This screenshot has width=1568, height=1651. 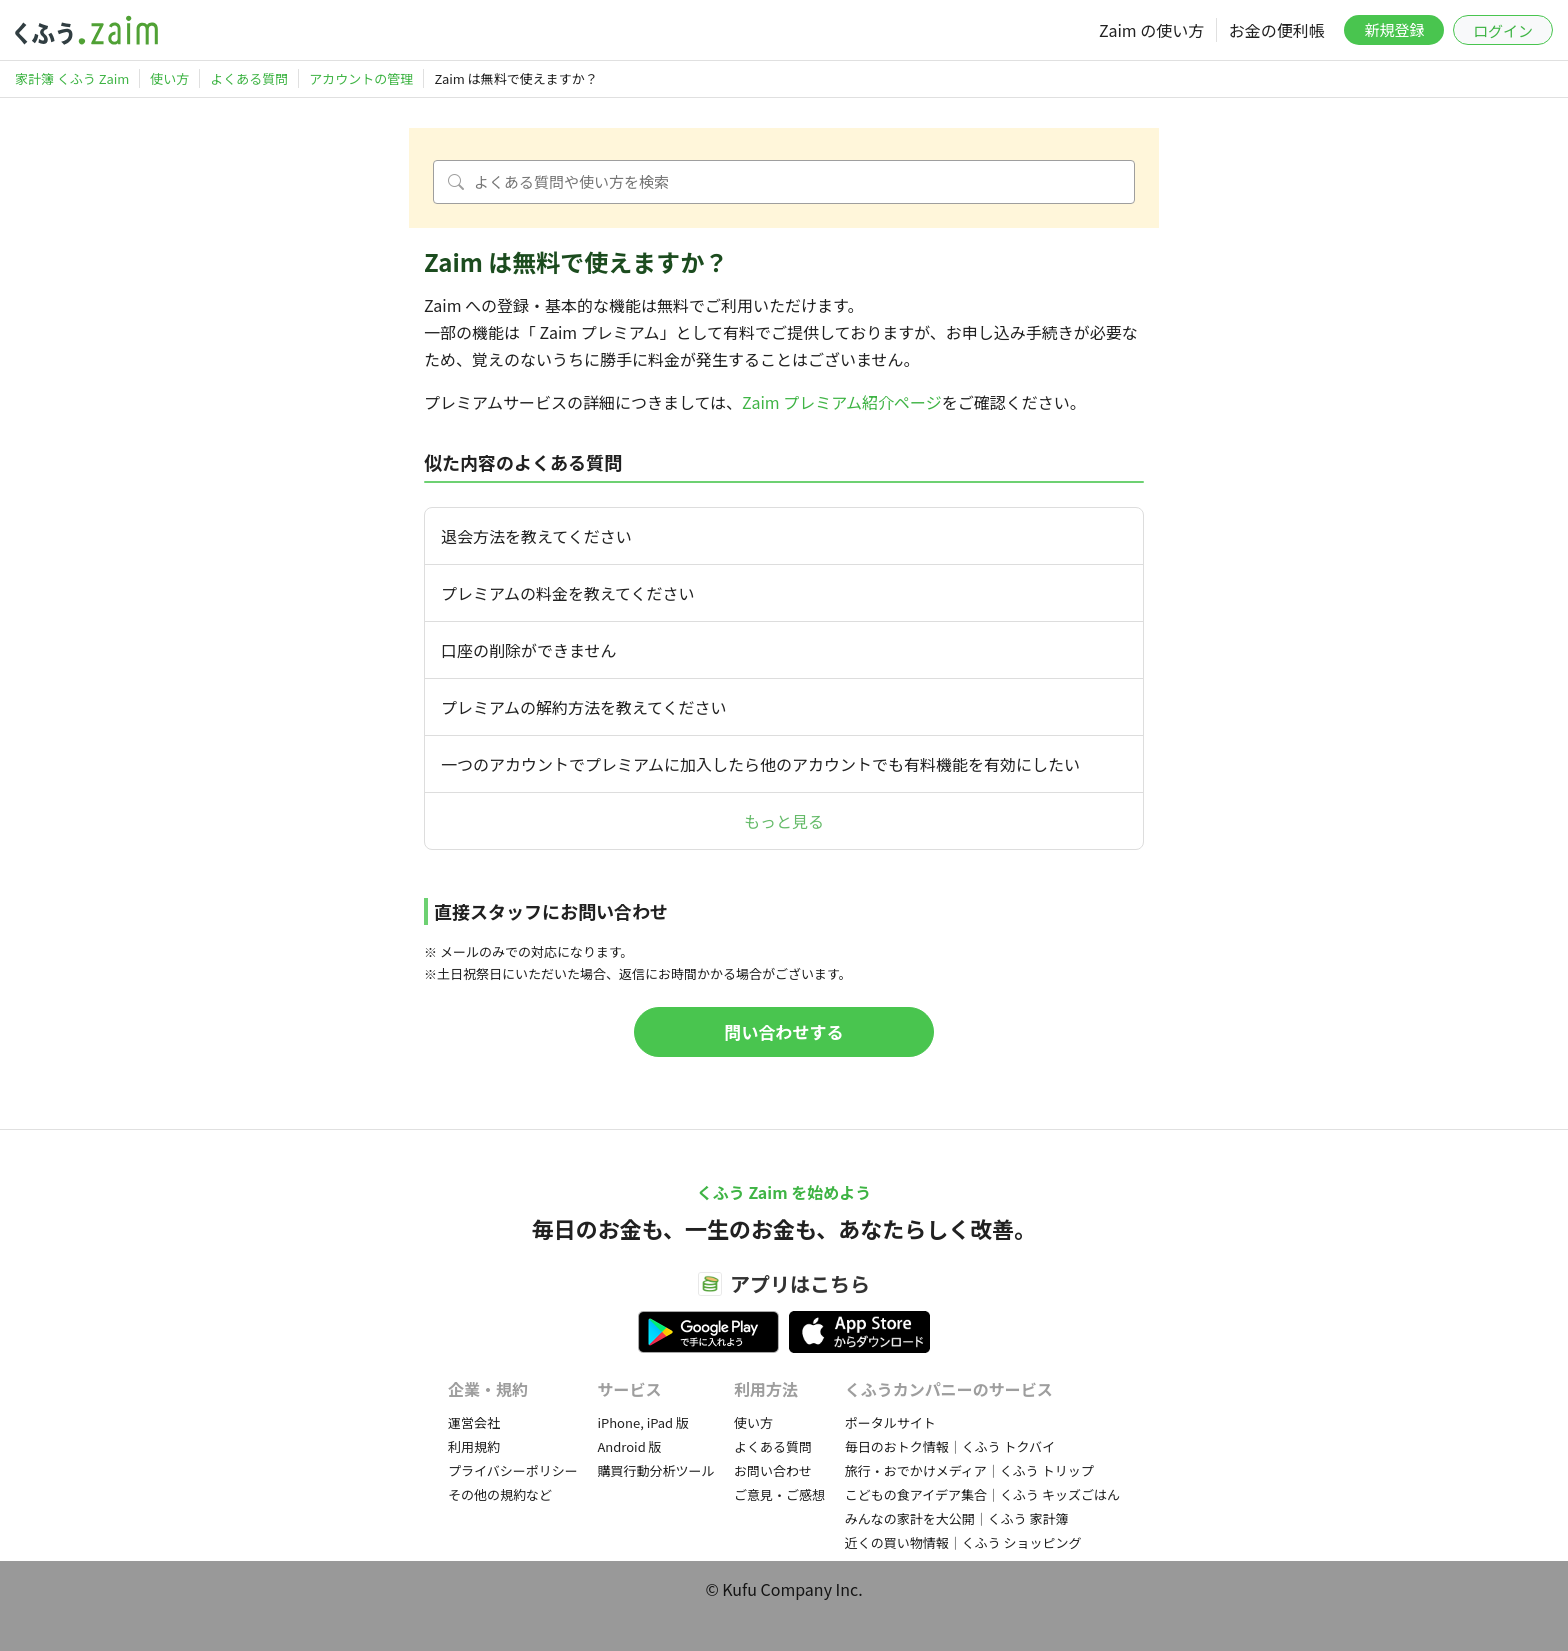 I want to click on お金の便利帳, so click(x=1277, y=30).